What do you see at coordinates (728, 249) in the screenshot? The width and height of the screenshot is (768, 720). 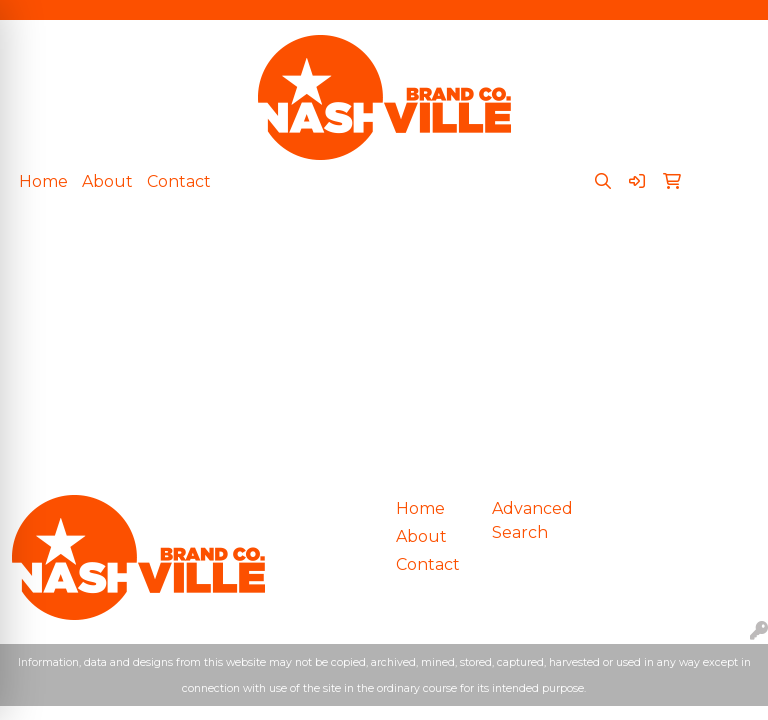 I see `[Open menu]` at bounding box center [728, 249].